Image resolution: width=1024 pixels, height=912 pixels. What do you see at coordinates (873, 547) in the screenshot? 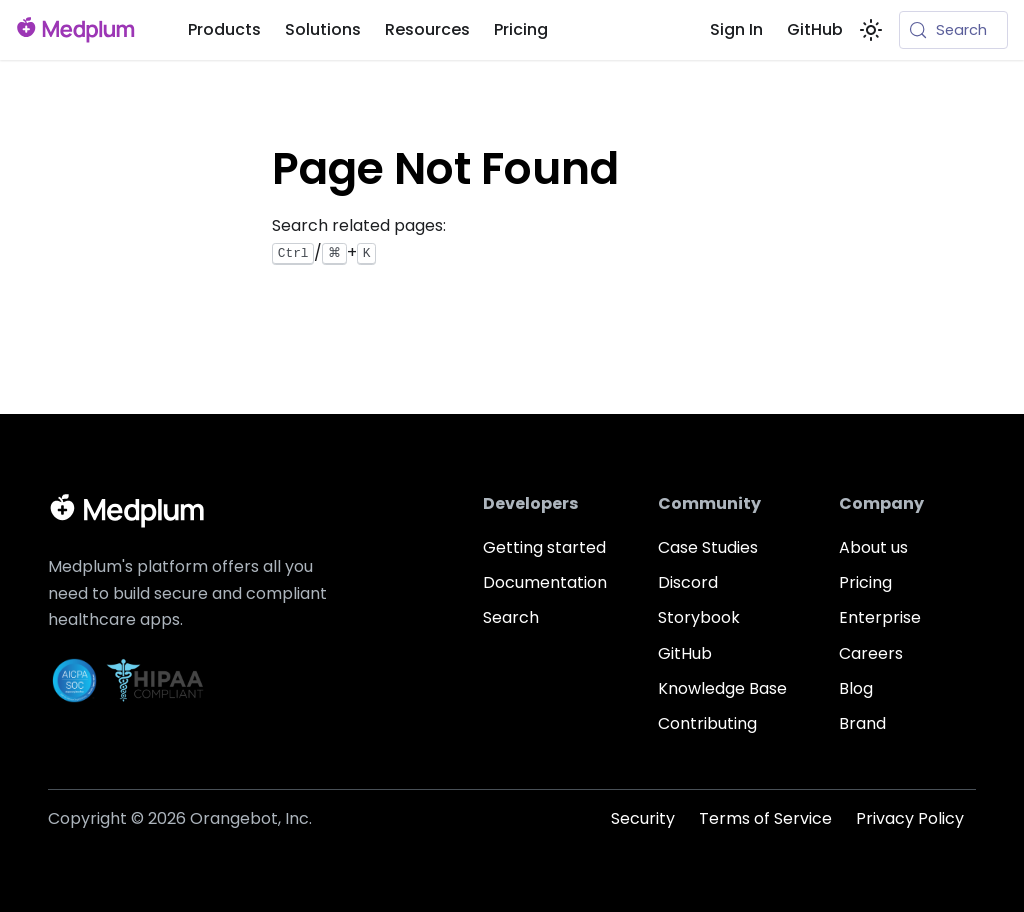
I see `About us` at bounding box center [873, 547].